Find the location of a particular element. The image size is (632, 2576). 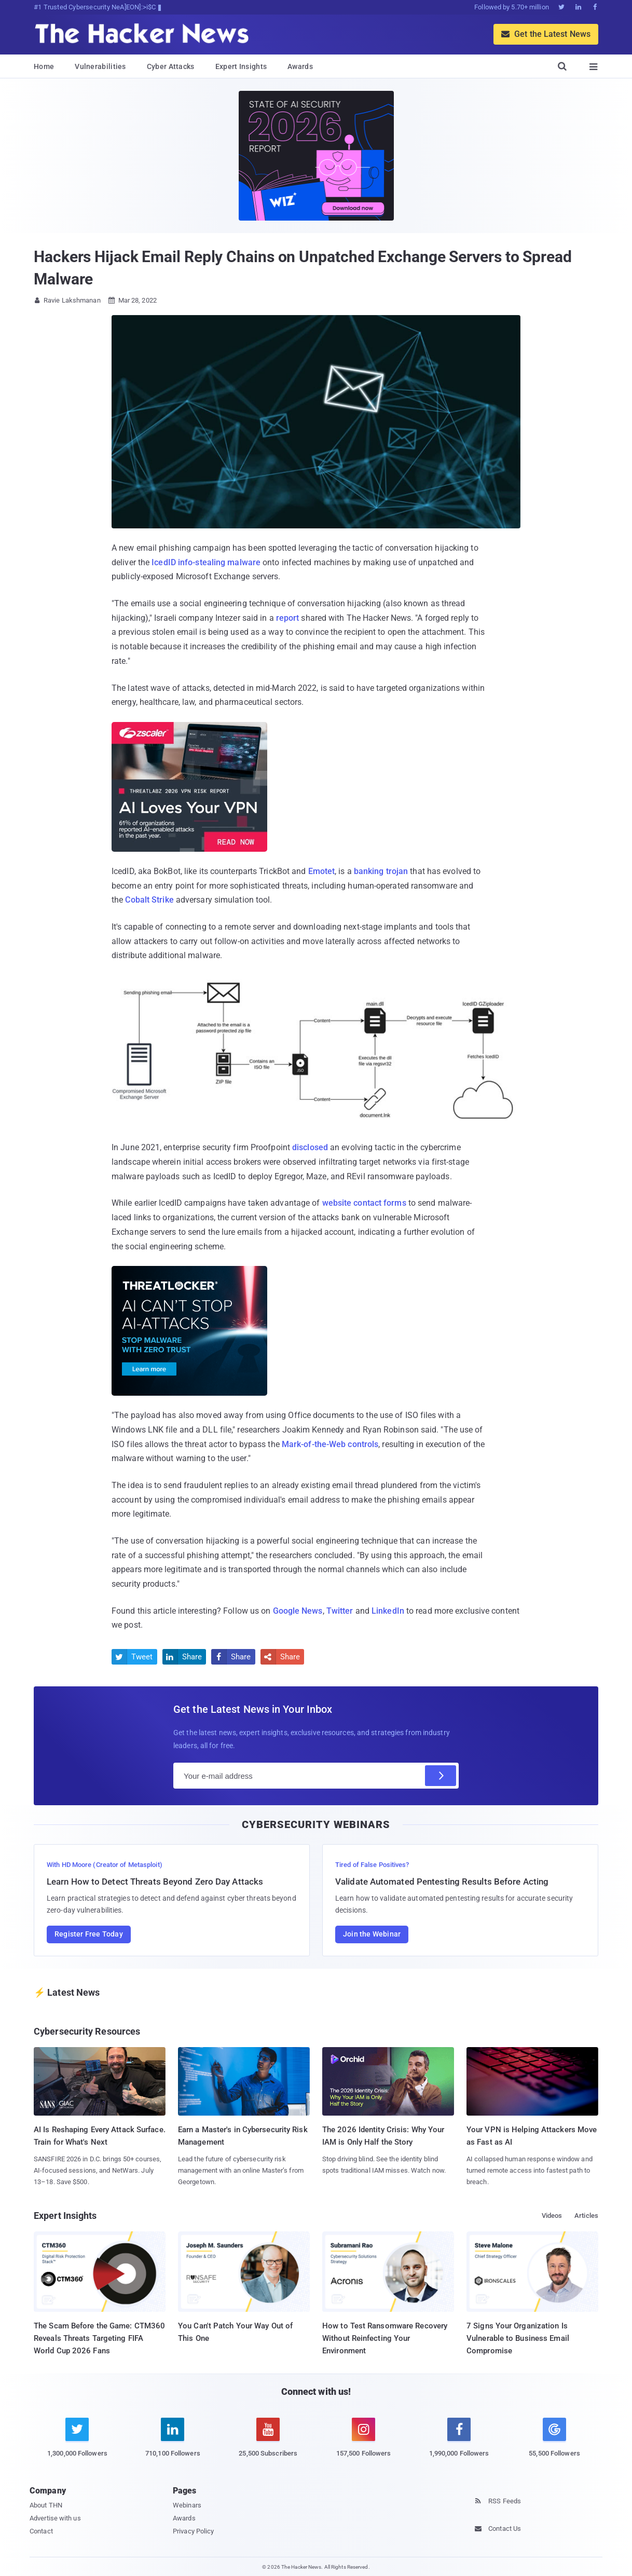

Privacy Policy is located at coordinates (193, 2531).